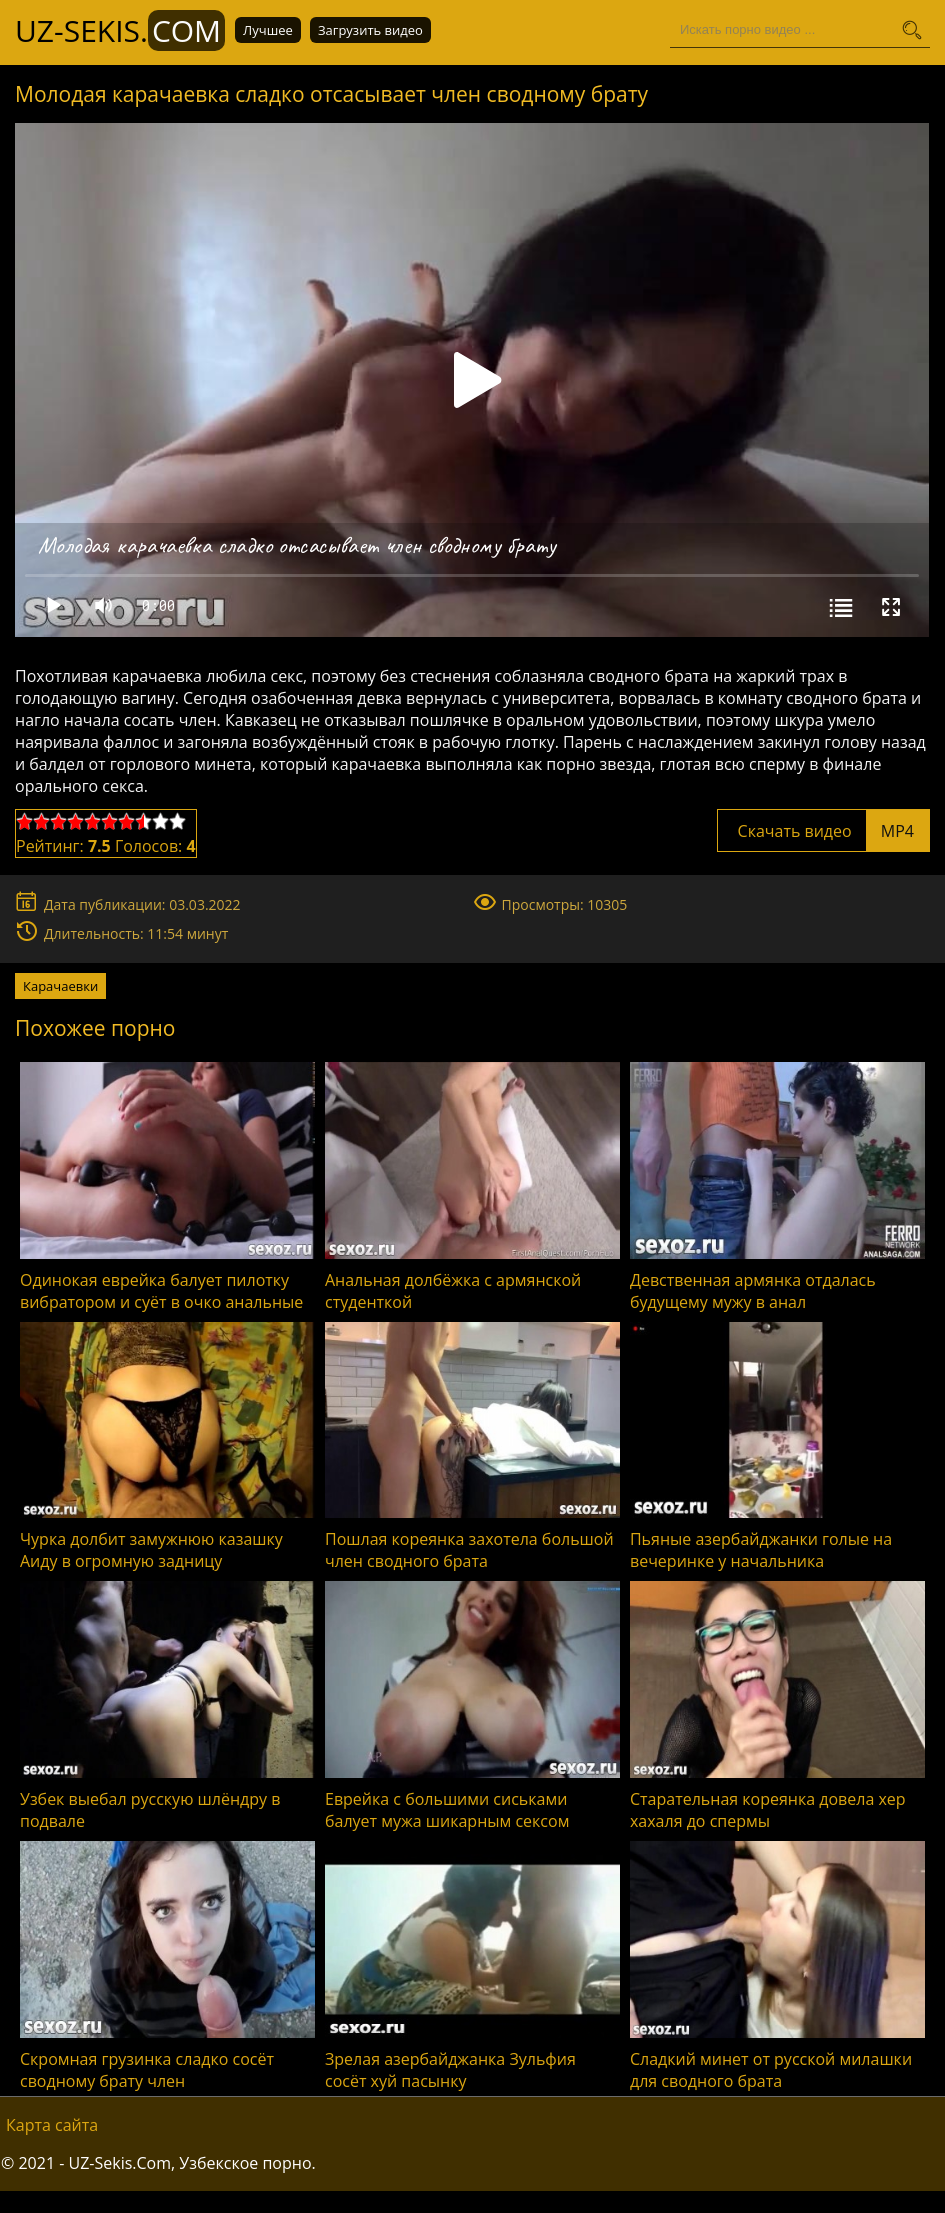 This screenshot has width=945, height=2213. Describe the element at coordinates (52, 2125) in the screenshot. I see `Карта сайта` at that location.